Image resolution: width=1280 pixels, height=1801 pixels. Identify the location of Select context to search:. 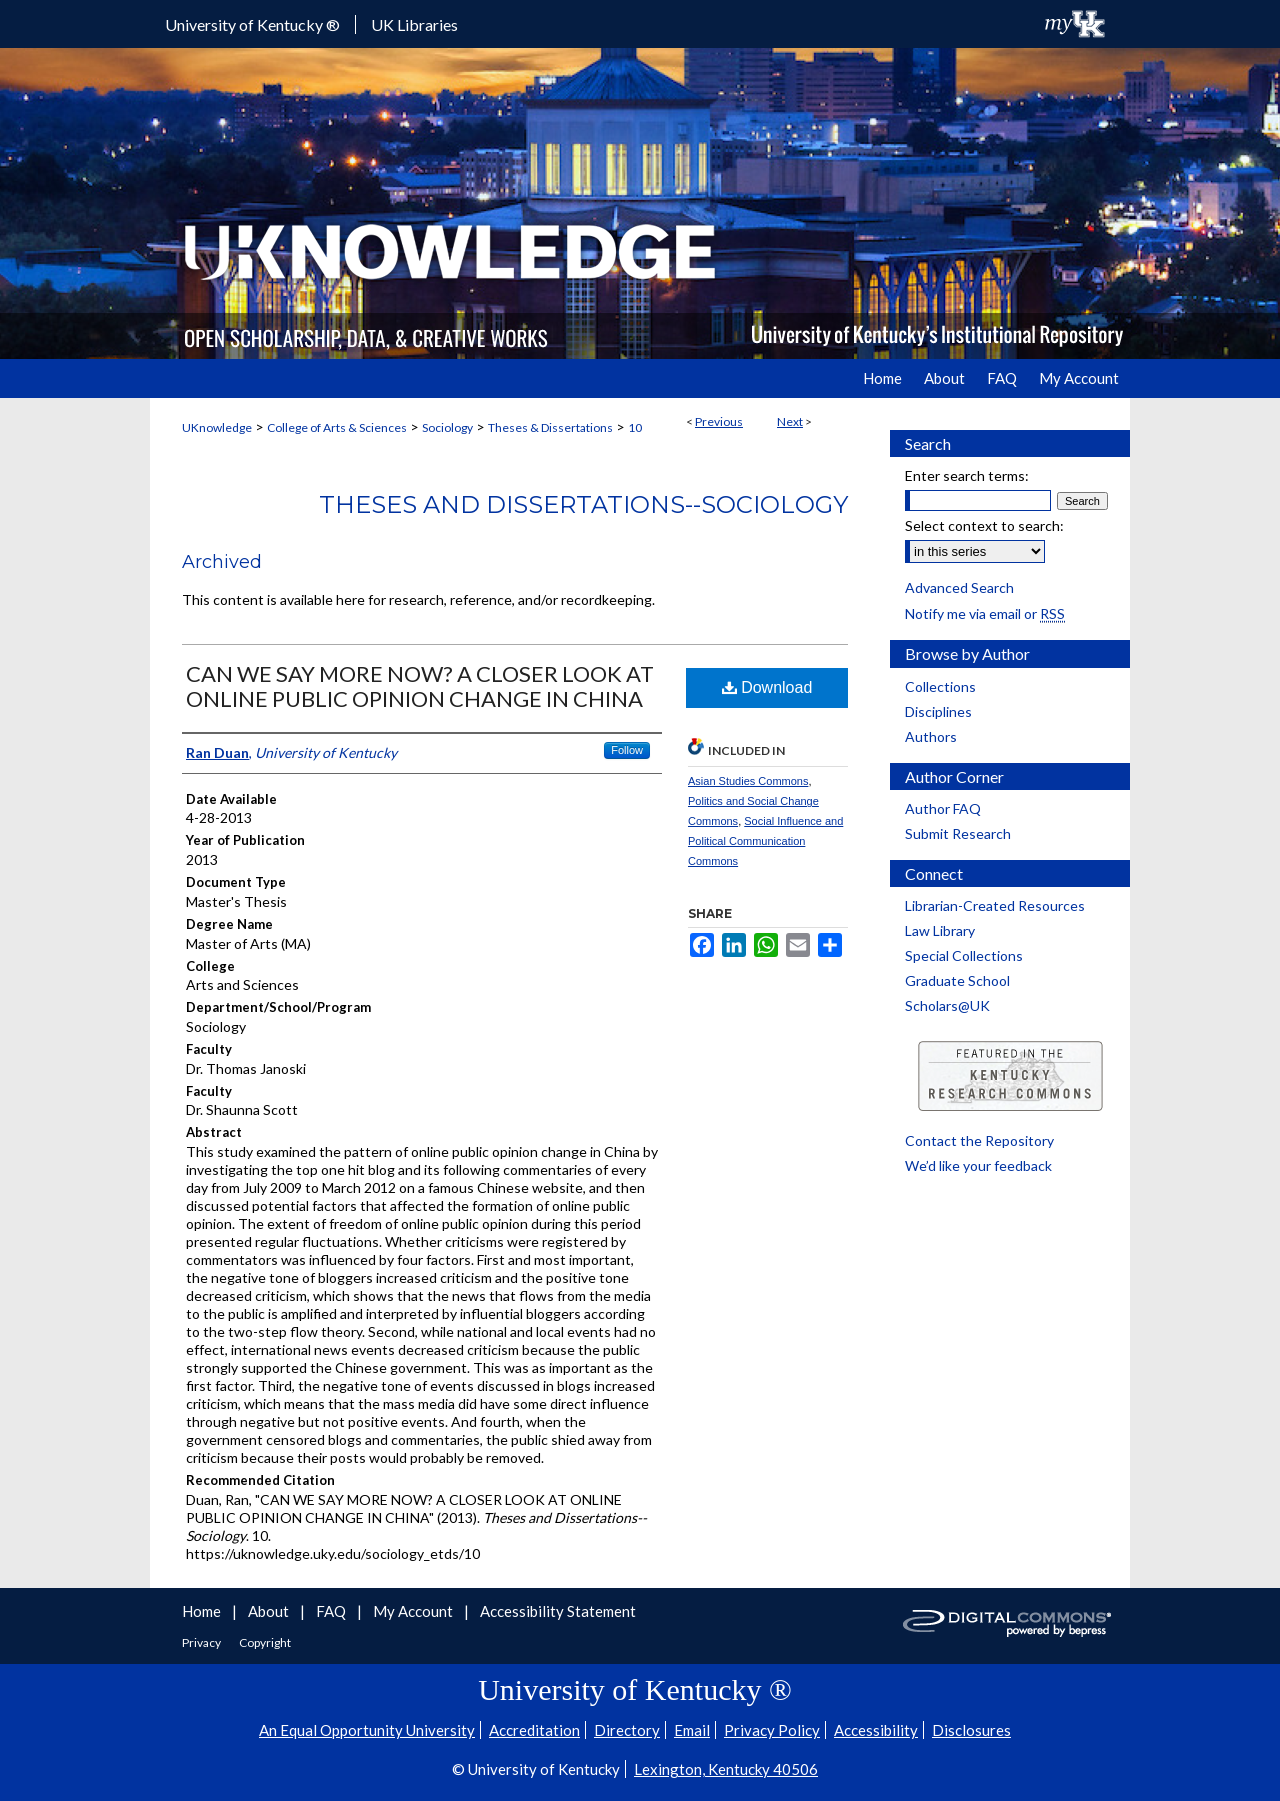
(984, 525).